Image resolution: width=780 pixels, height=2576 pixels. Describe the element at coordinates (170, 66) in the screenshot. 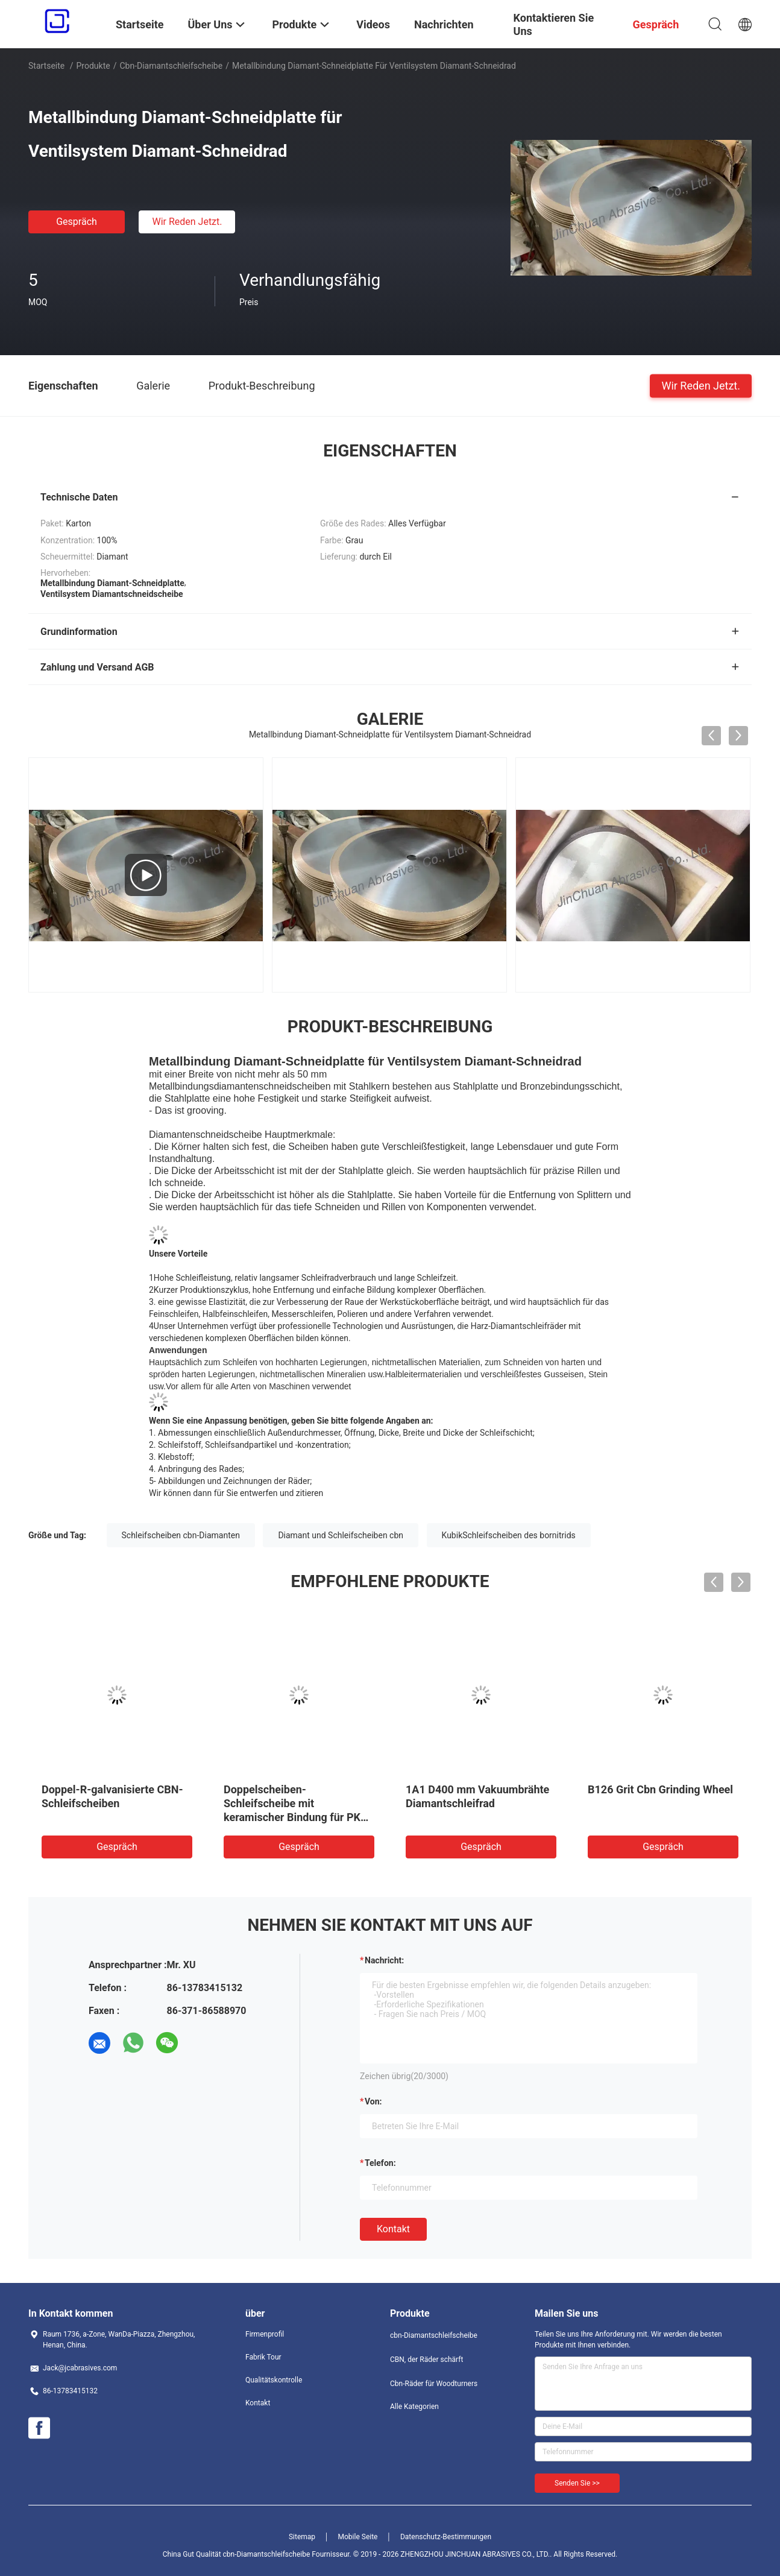

I see `cbn-Diamantschleifscheibe` at that location.